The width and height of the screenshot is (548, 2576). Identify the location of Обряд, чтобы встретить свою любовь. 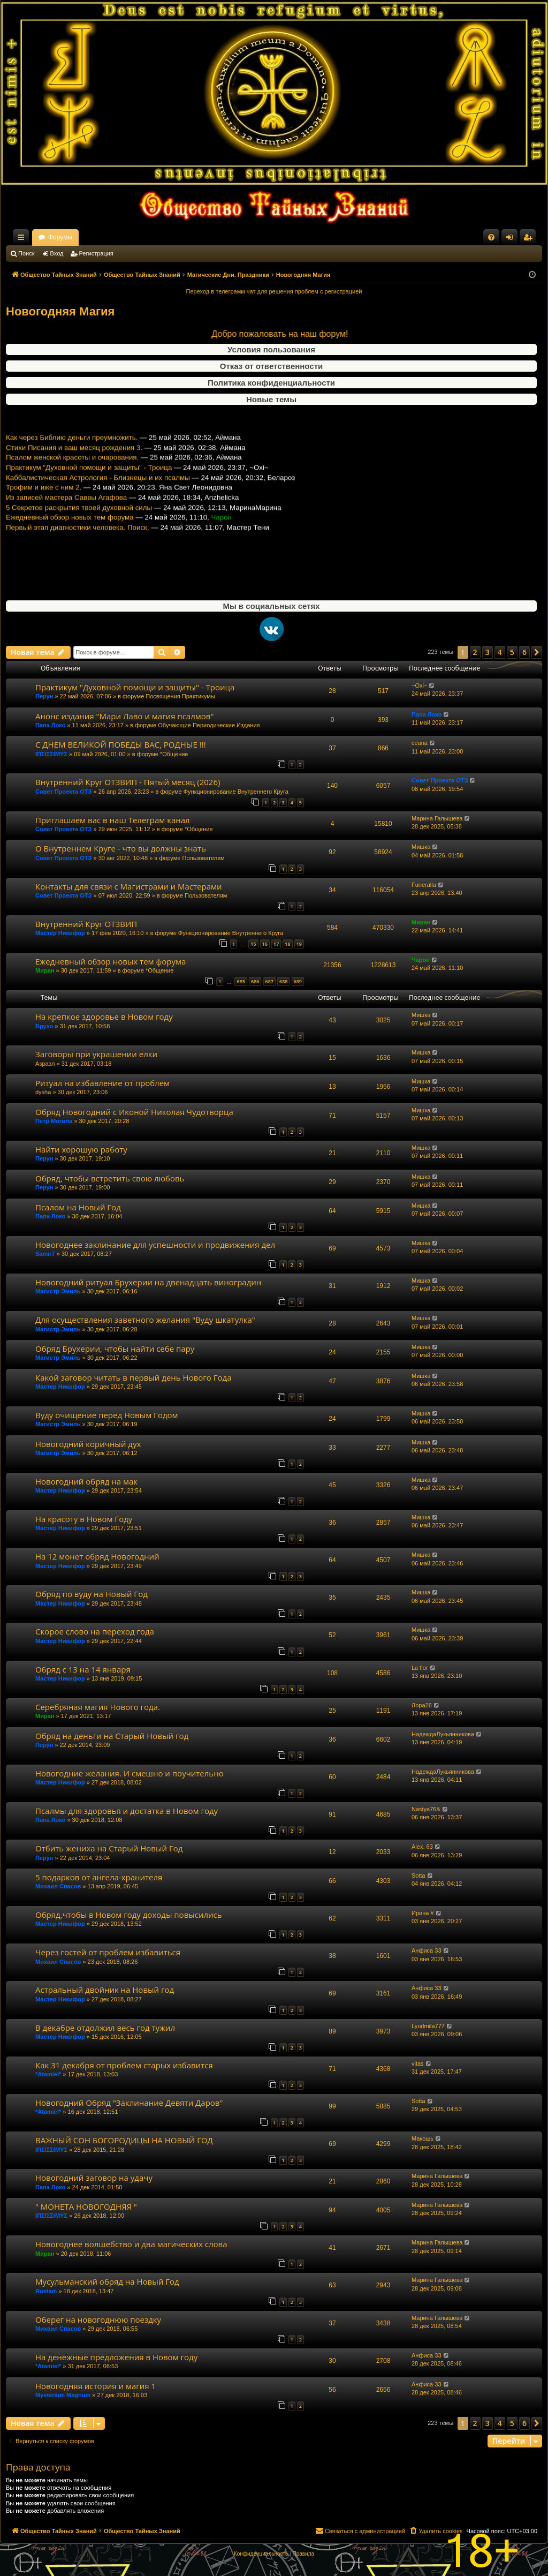
(109, 1178).